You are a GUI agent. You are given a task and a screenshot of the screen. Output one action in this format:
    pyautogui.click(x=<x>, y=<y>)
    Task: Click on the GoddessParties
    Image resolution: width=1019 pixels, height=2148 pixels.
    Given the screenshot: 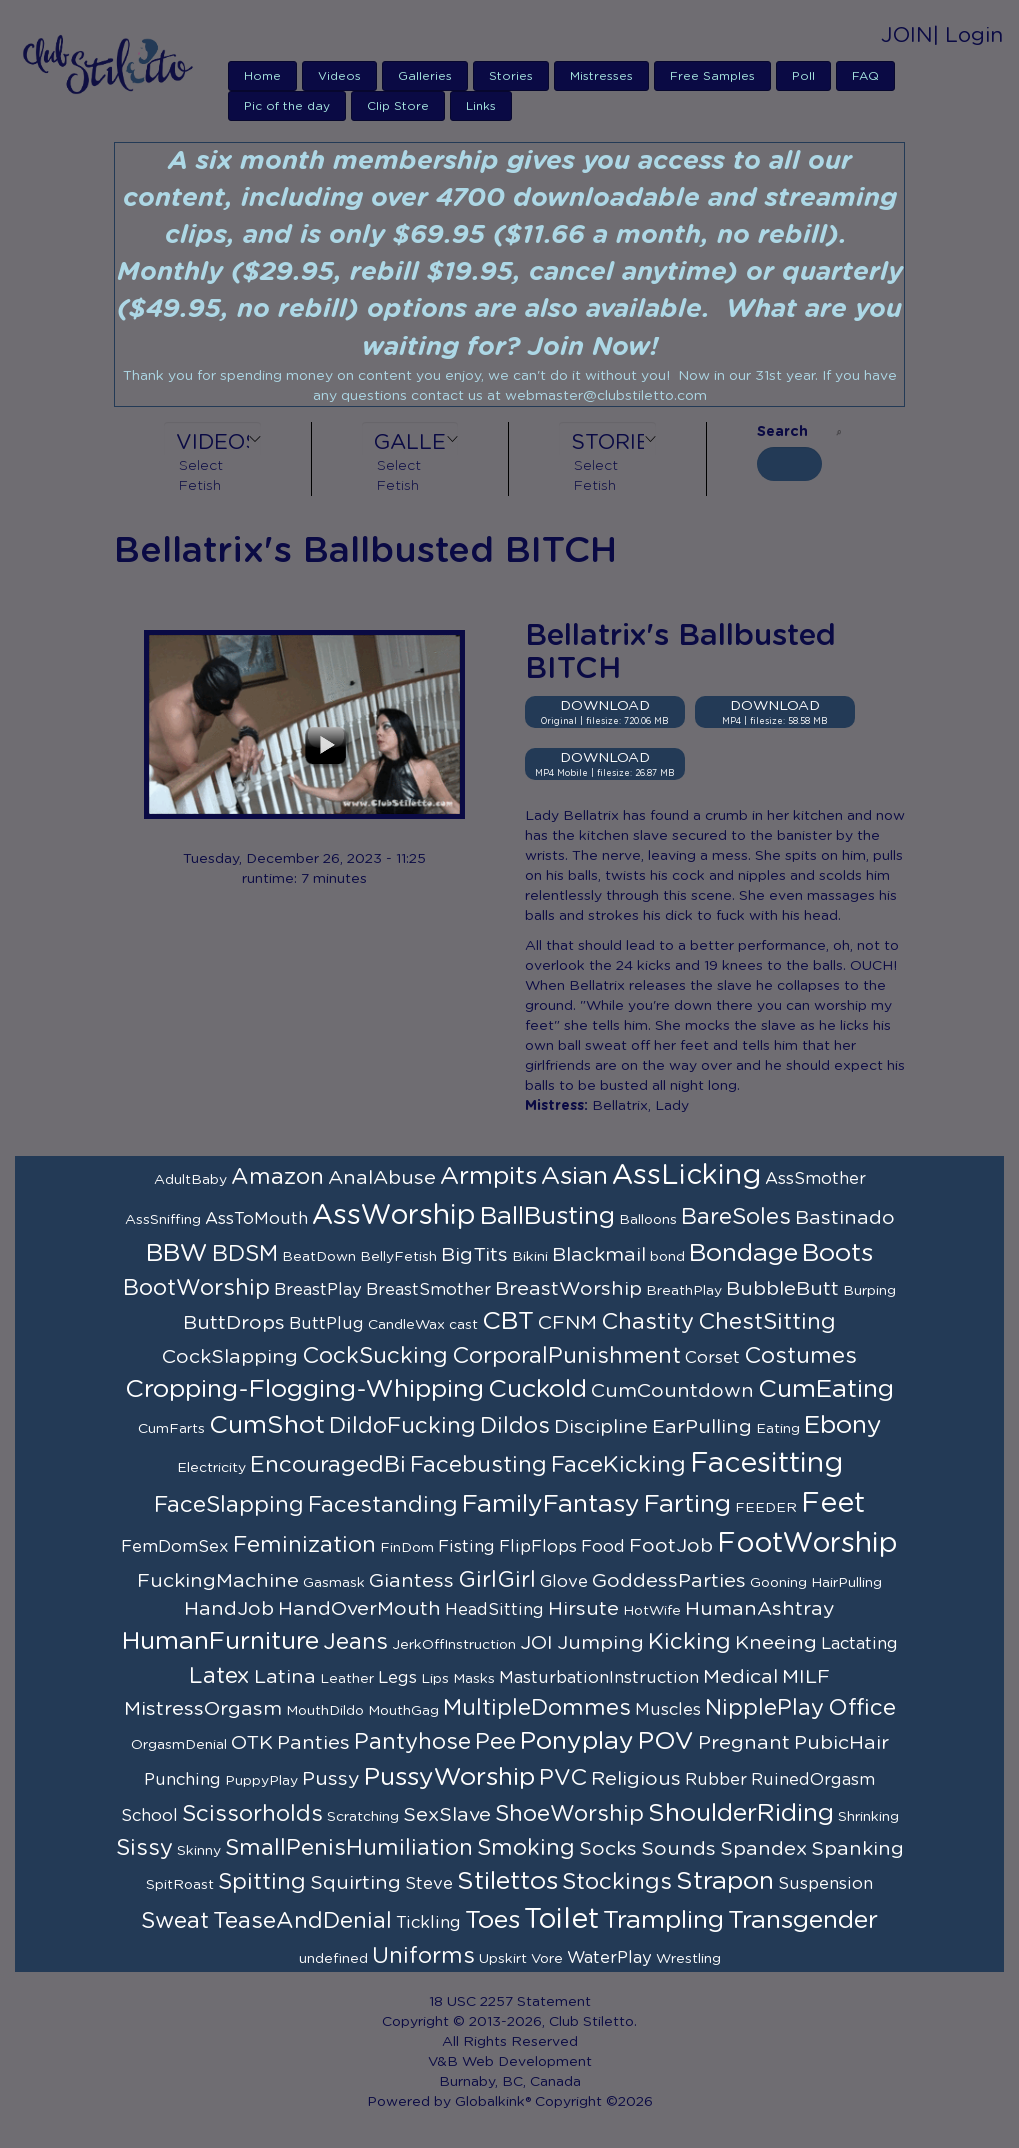 What is the action you would take?
    pyautogui.click(x=669, y=1581)
    